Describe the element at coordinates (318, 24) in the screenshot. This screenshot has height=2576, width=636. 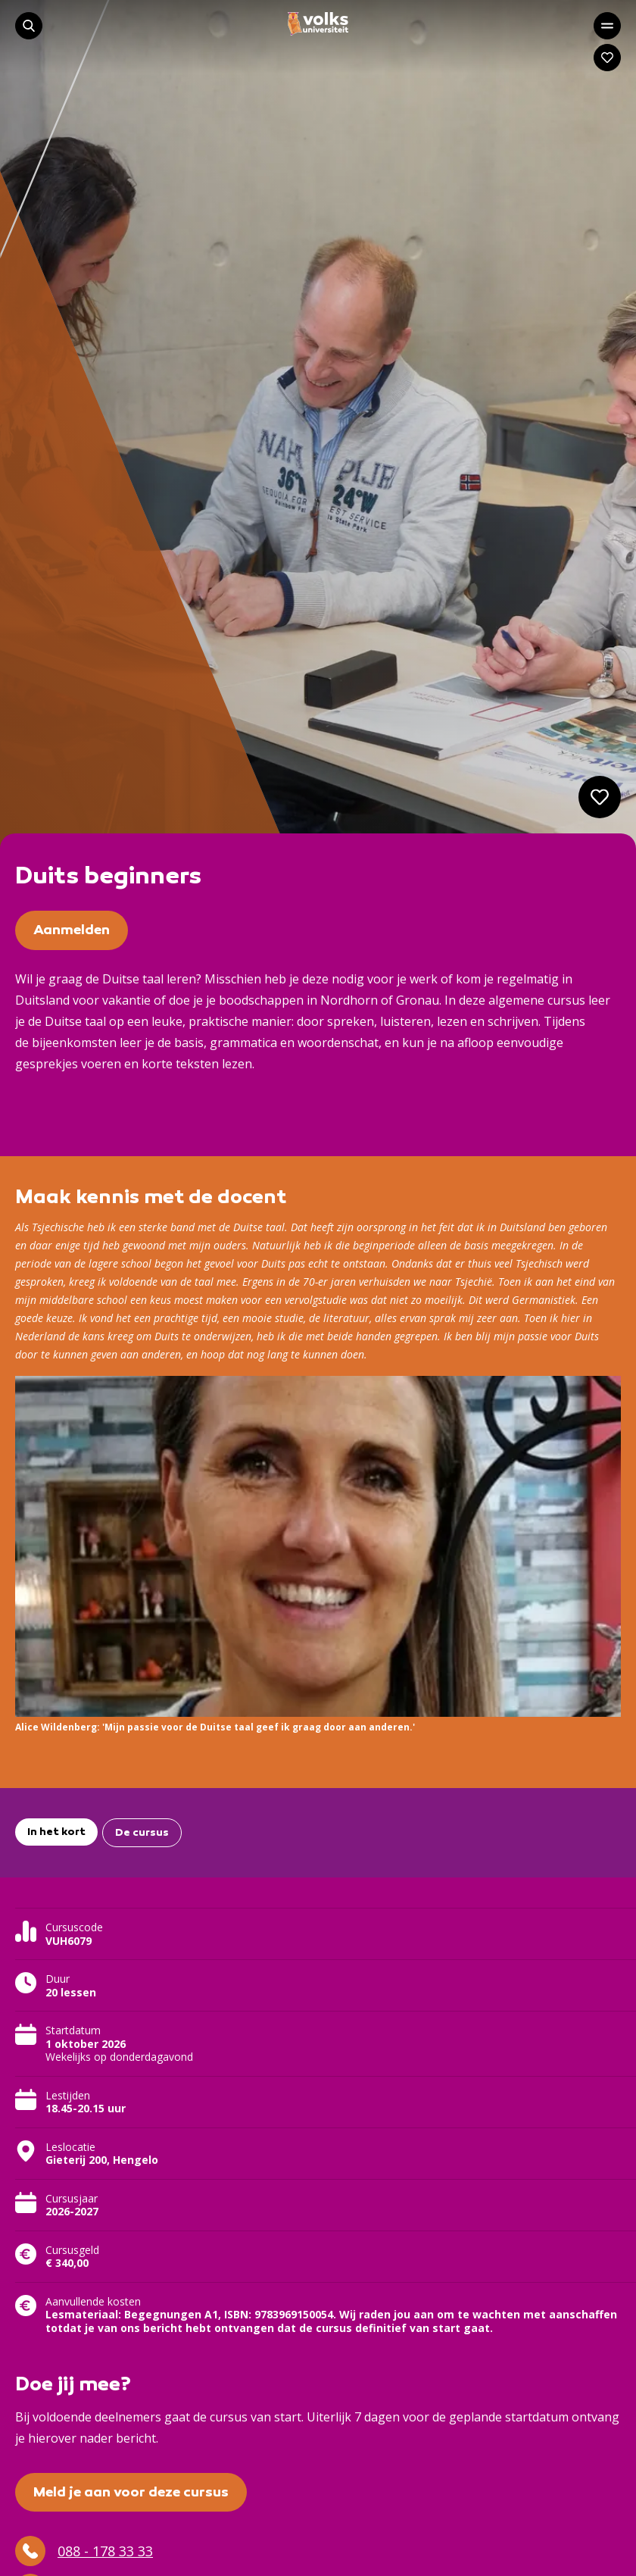
I see `[Navigeer naar de homepage]` at that location.